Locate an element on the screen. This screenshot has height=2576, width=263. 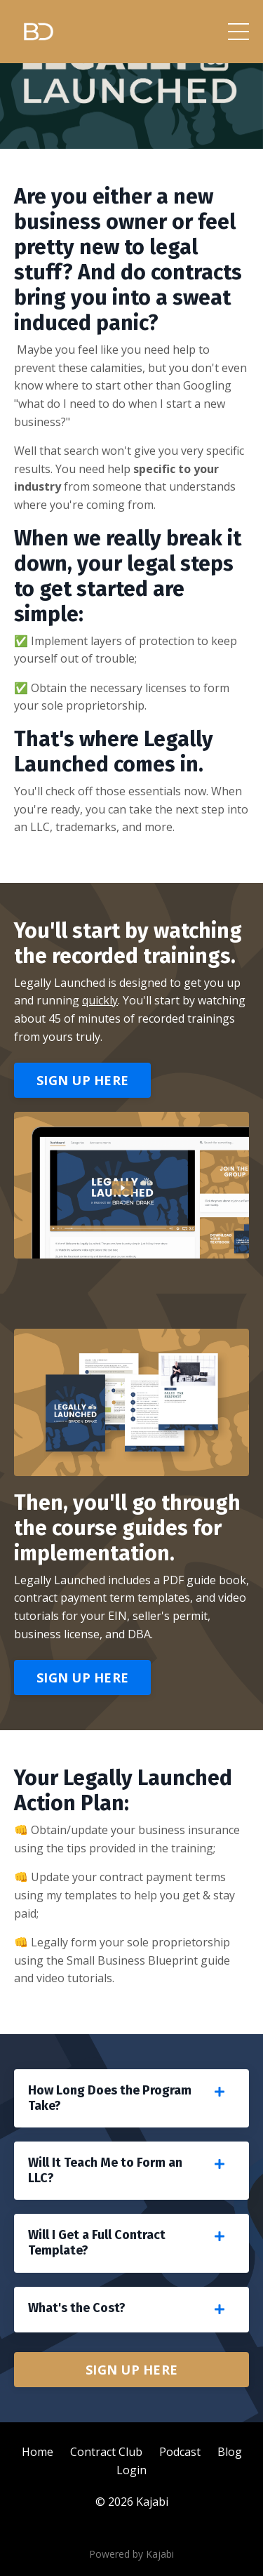
Login is located at coordinates (131, 2470).